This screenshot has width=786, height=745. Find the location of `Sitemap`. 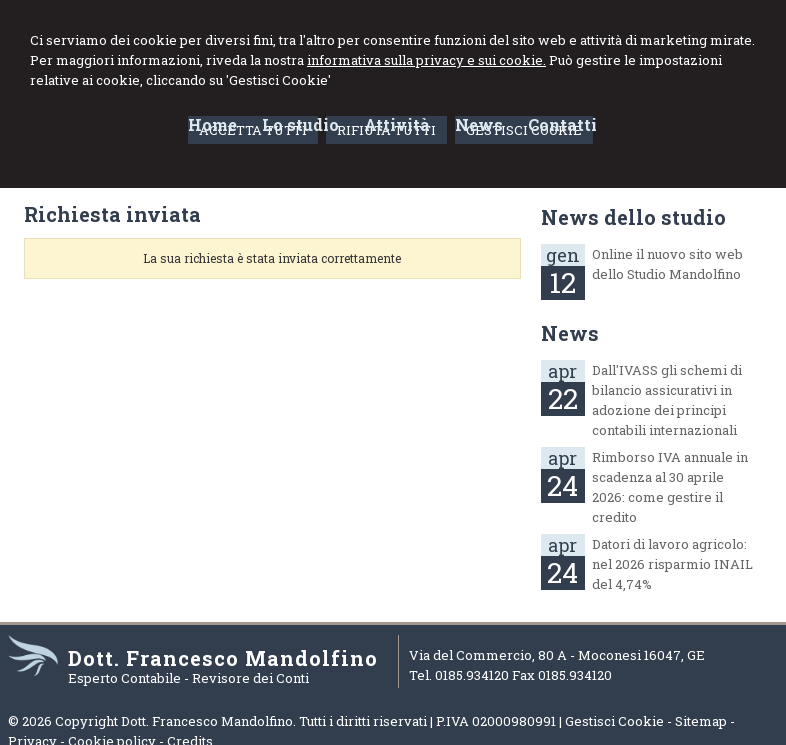

Sitemap is located at coordinates (701, 721).